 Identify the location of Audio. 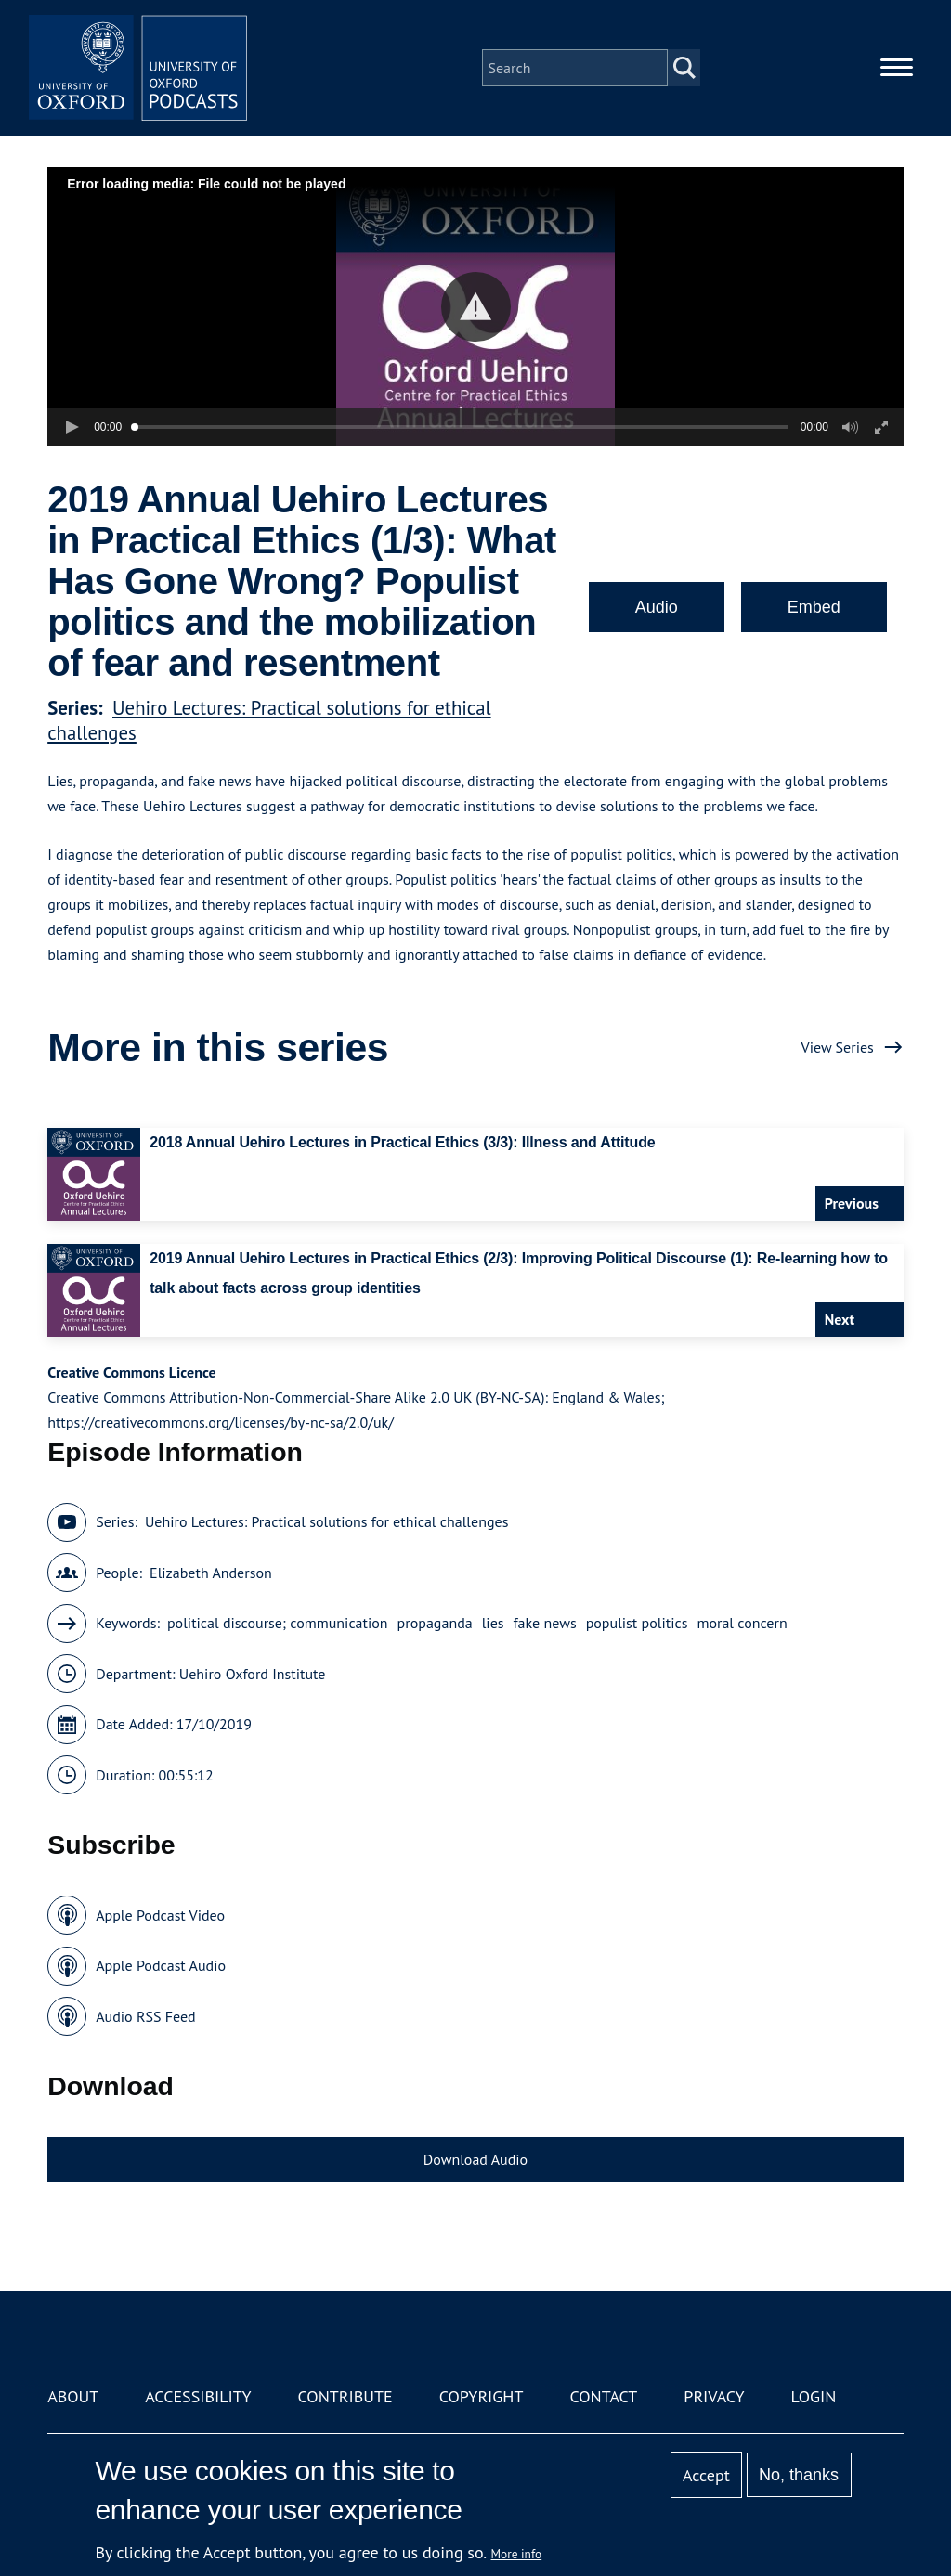
(656, 607).